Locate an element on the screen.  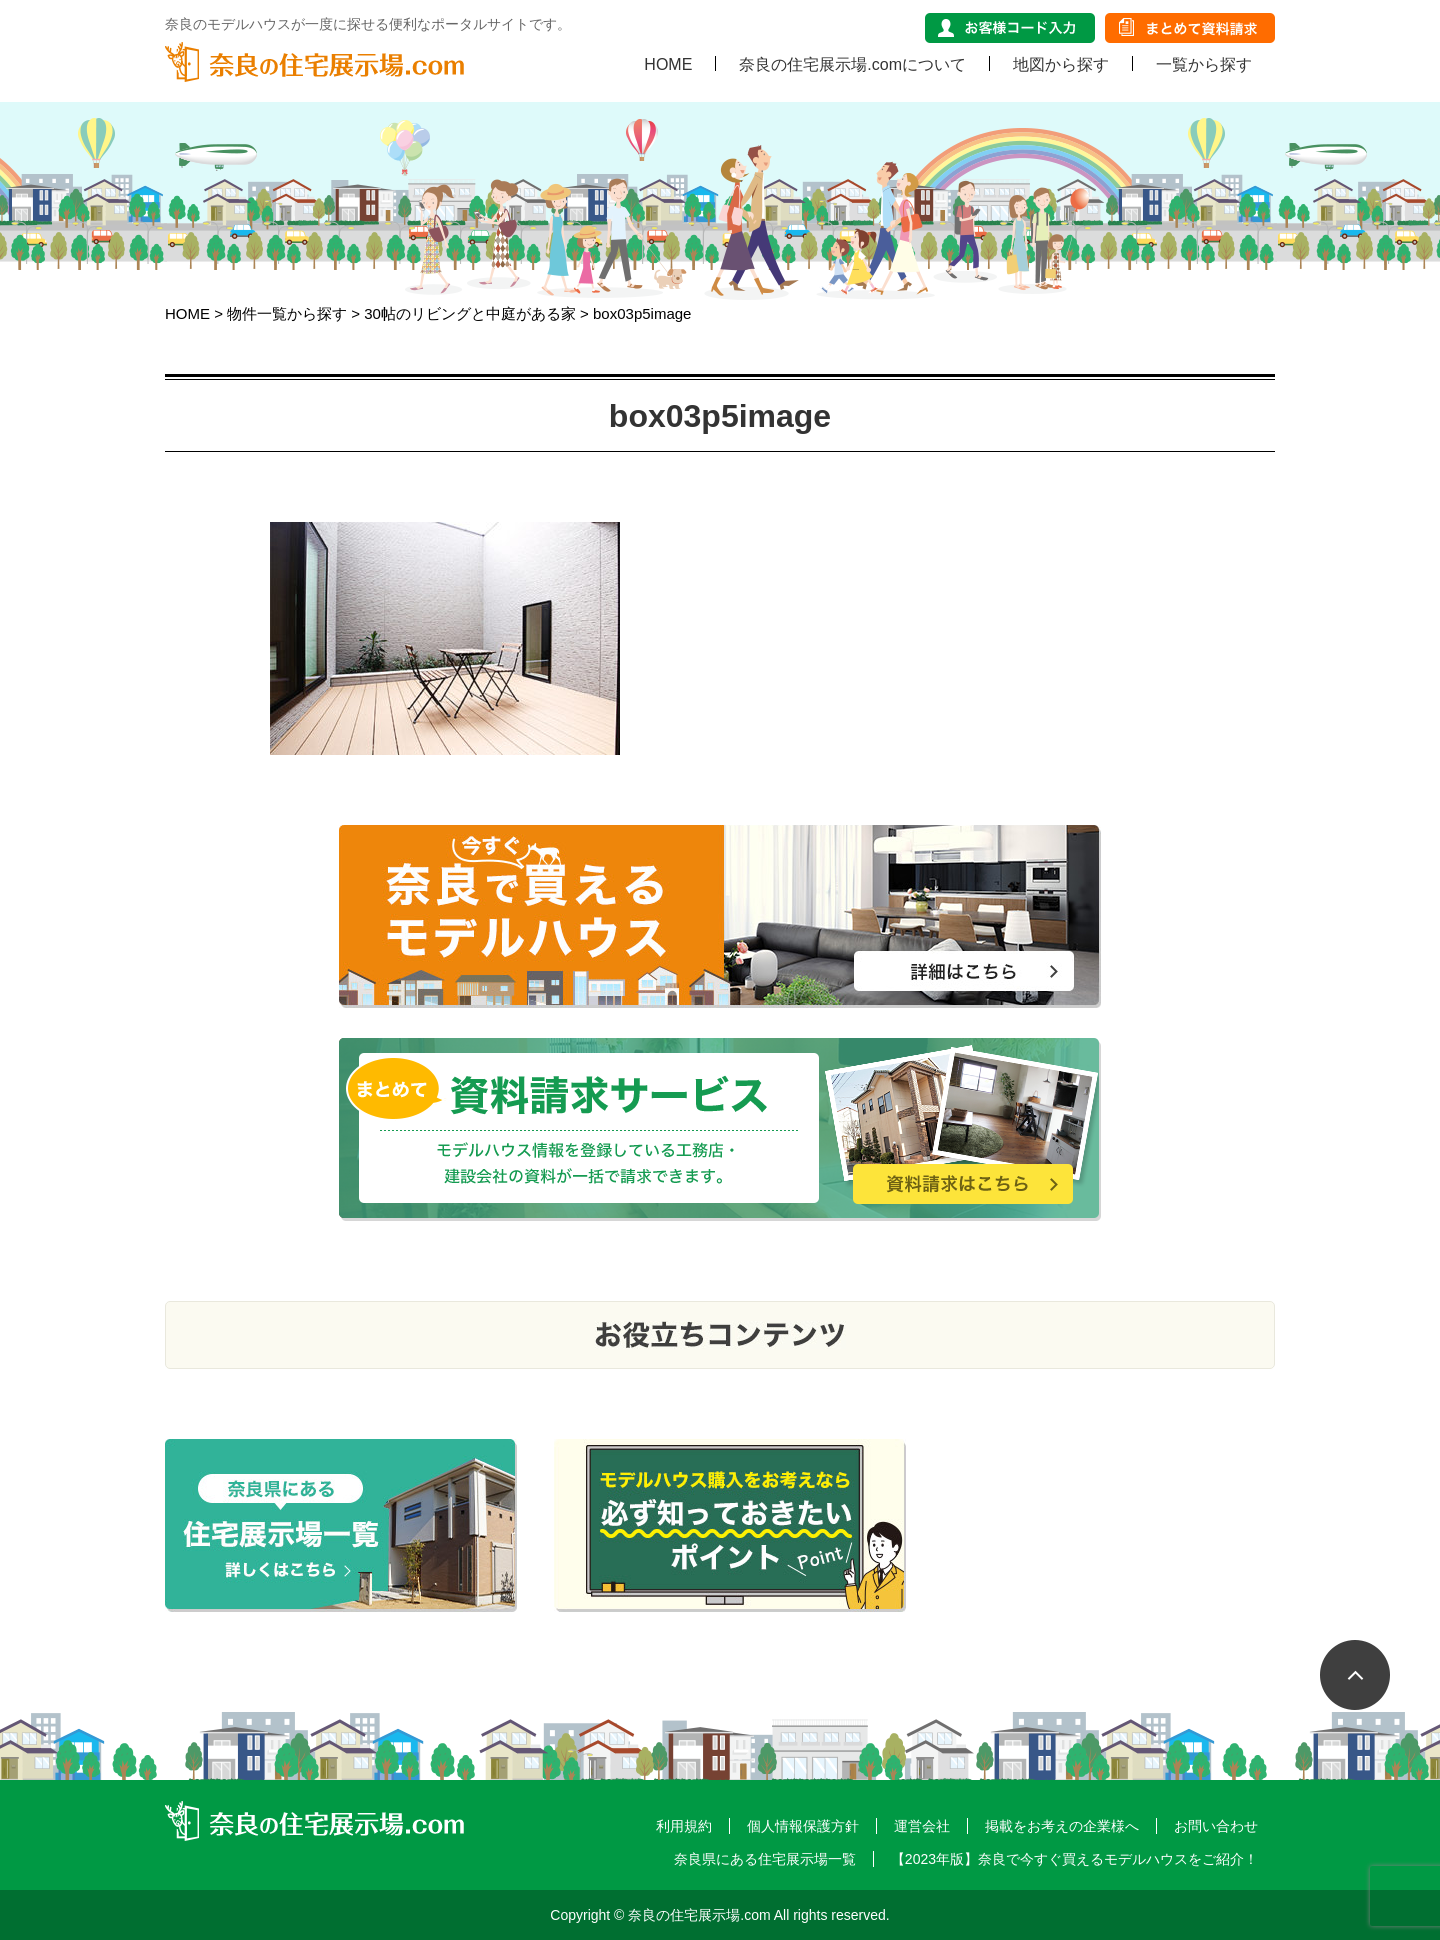
利用規約 is located at coordinates (684, 1826).